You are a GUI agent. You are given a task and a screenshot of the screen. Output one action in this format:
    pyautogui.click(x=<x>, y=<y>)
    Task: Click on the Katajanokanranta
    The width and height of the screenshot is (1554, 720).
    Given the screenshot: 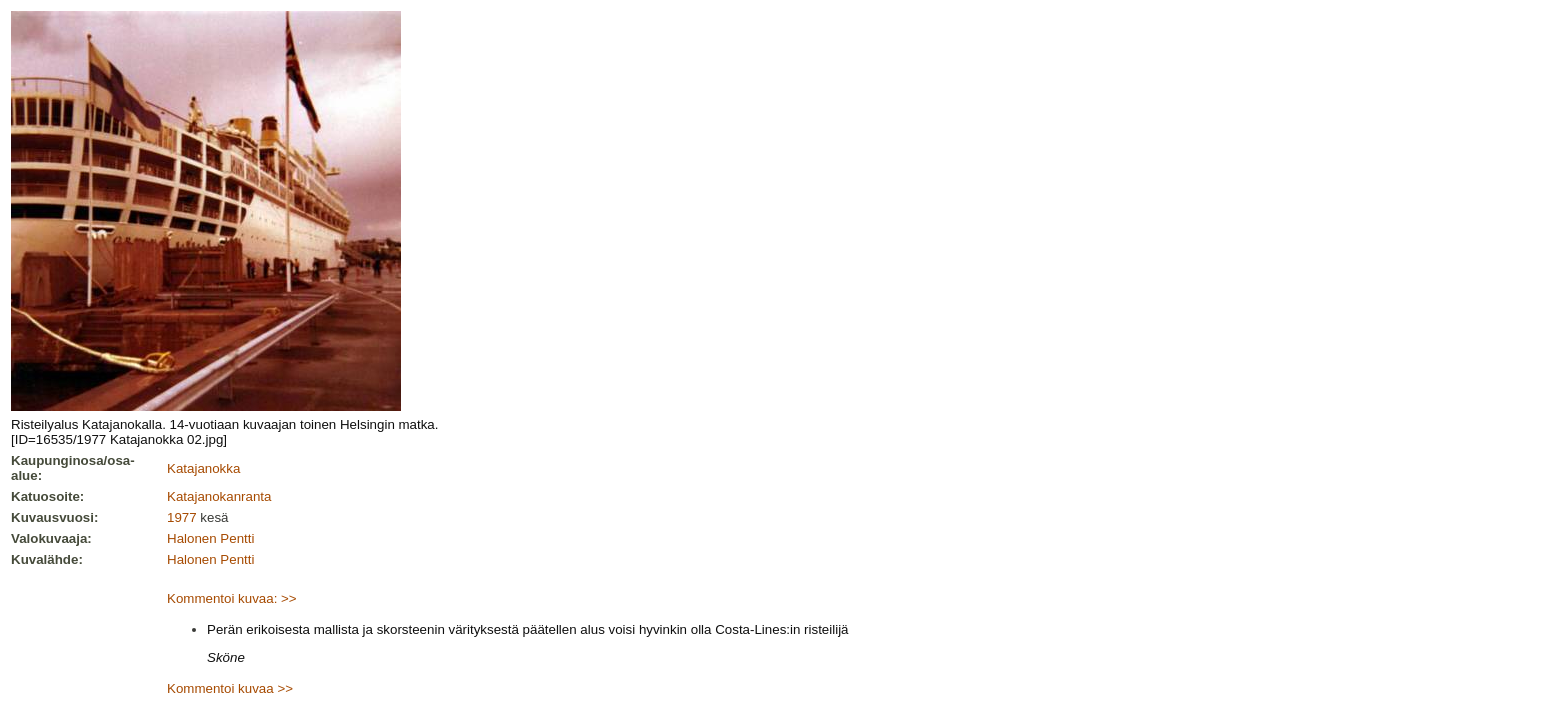 What is the action you would take?
    pyautogui.click(x=219, y=496)
    